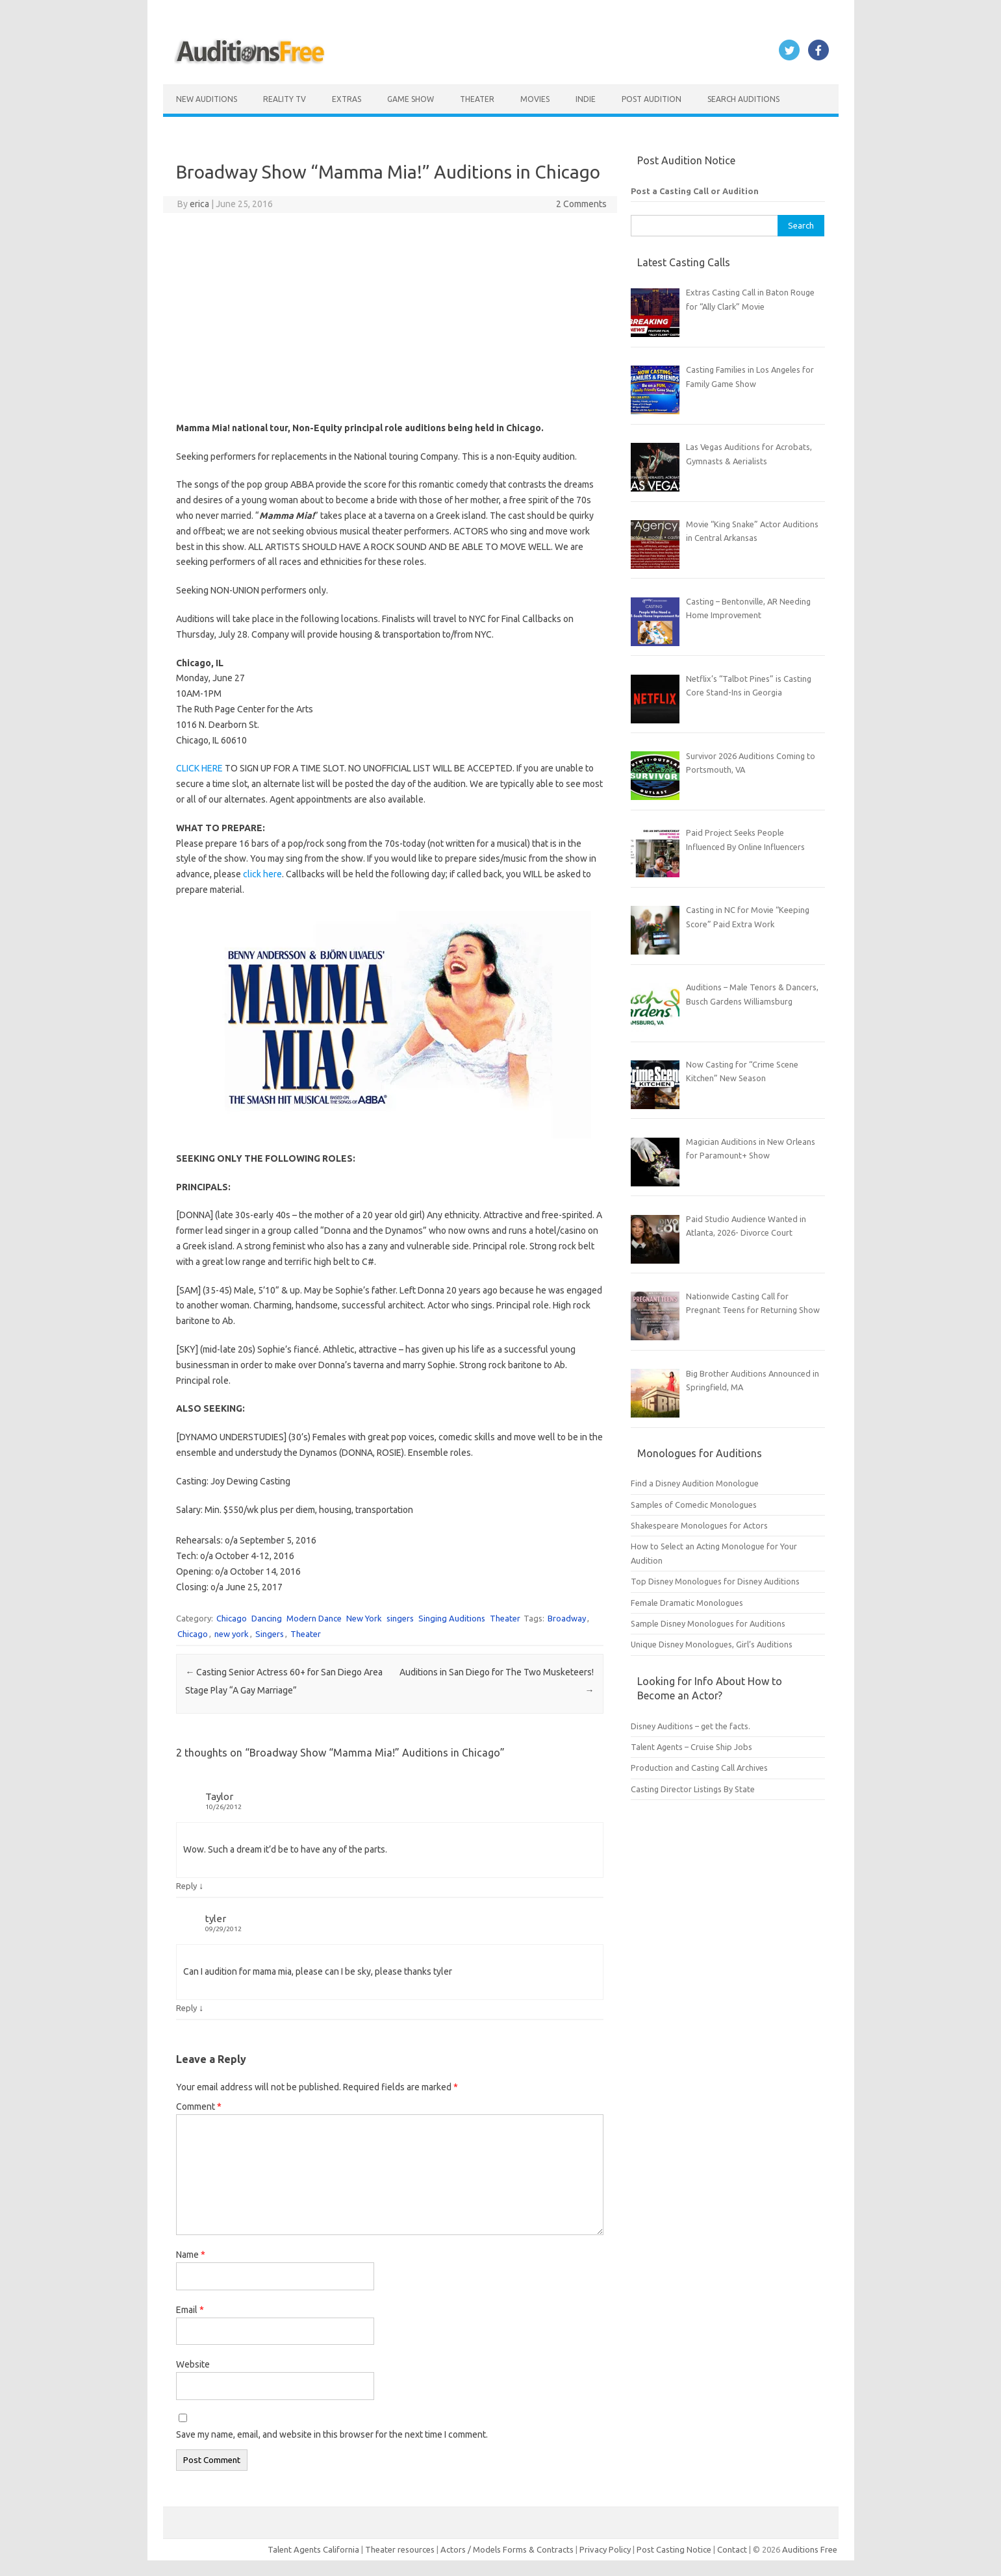  Describe the element at coordinates (586, 99) in the screenshot. I see `Indie` at that location.